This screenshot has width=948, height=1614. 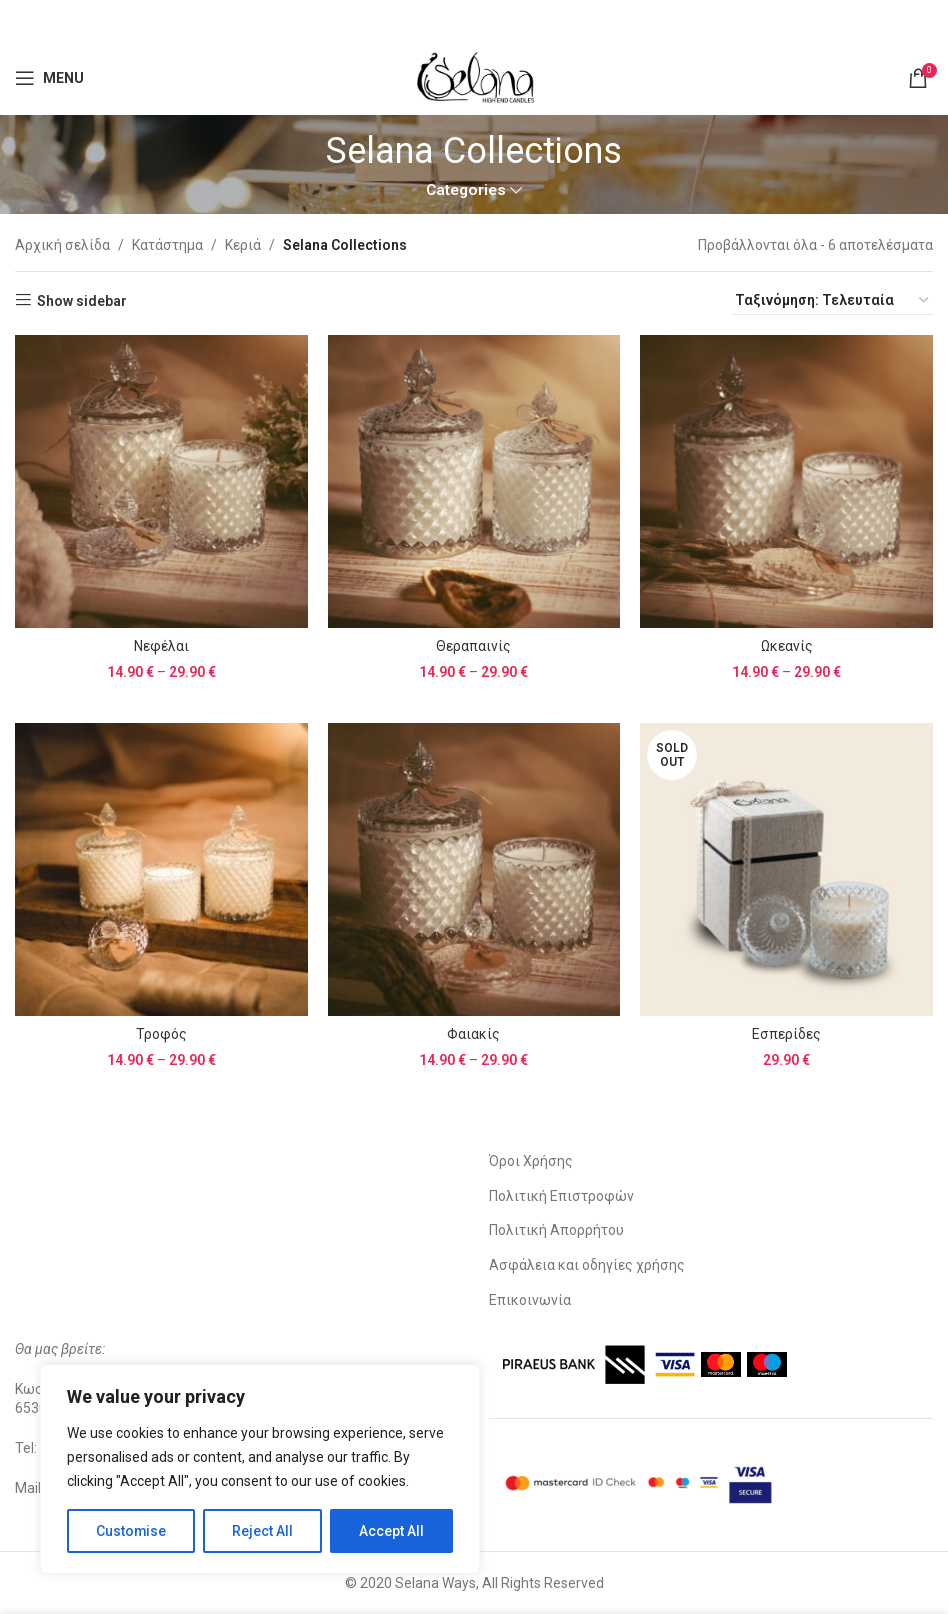 What do you see at coordinates (260, 1469) in the screenshot?
I see `[region]` at bounding box center [260, 1469].